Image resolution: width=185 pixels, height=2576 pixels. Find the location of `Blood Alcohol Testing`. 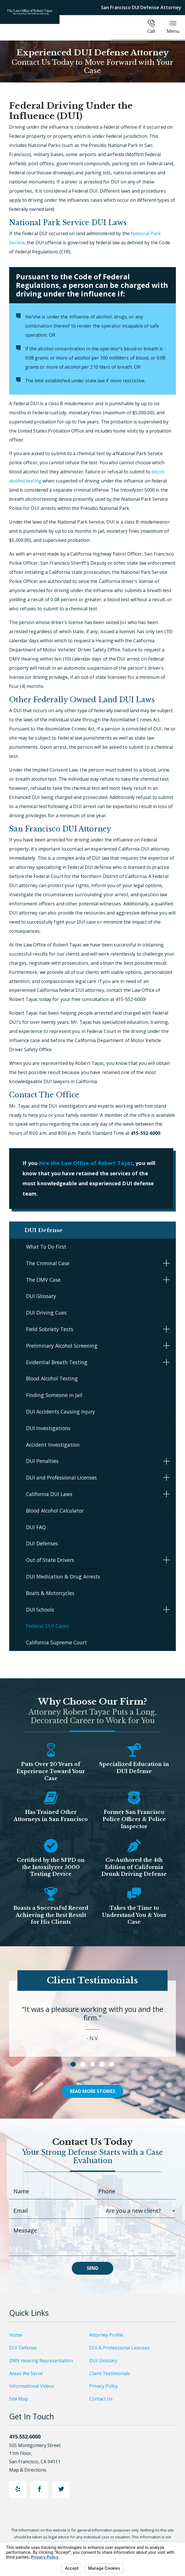

Blood Alcohol Testing is located at coordinates (52, 1381).